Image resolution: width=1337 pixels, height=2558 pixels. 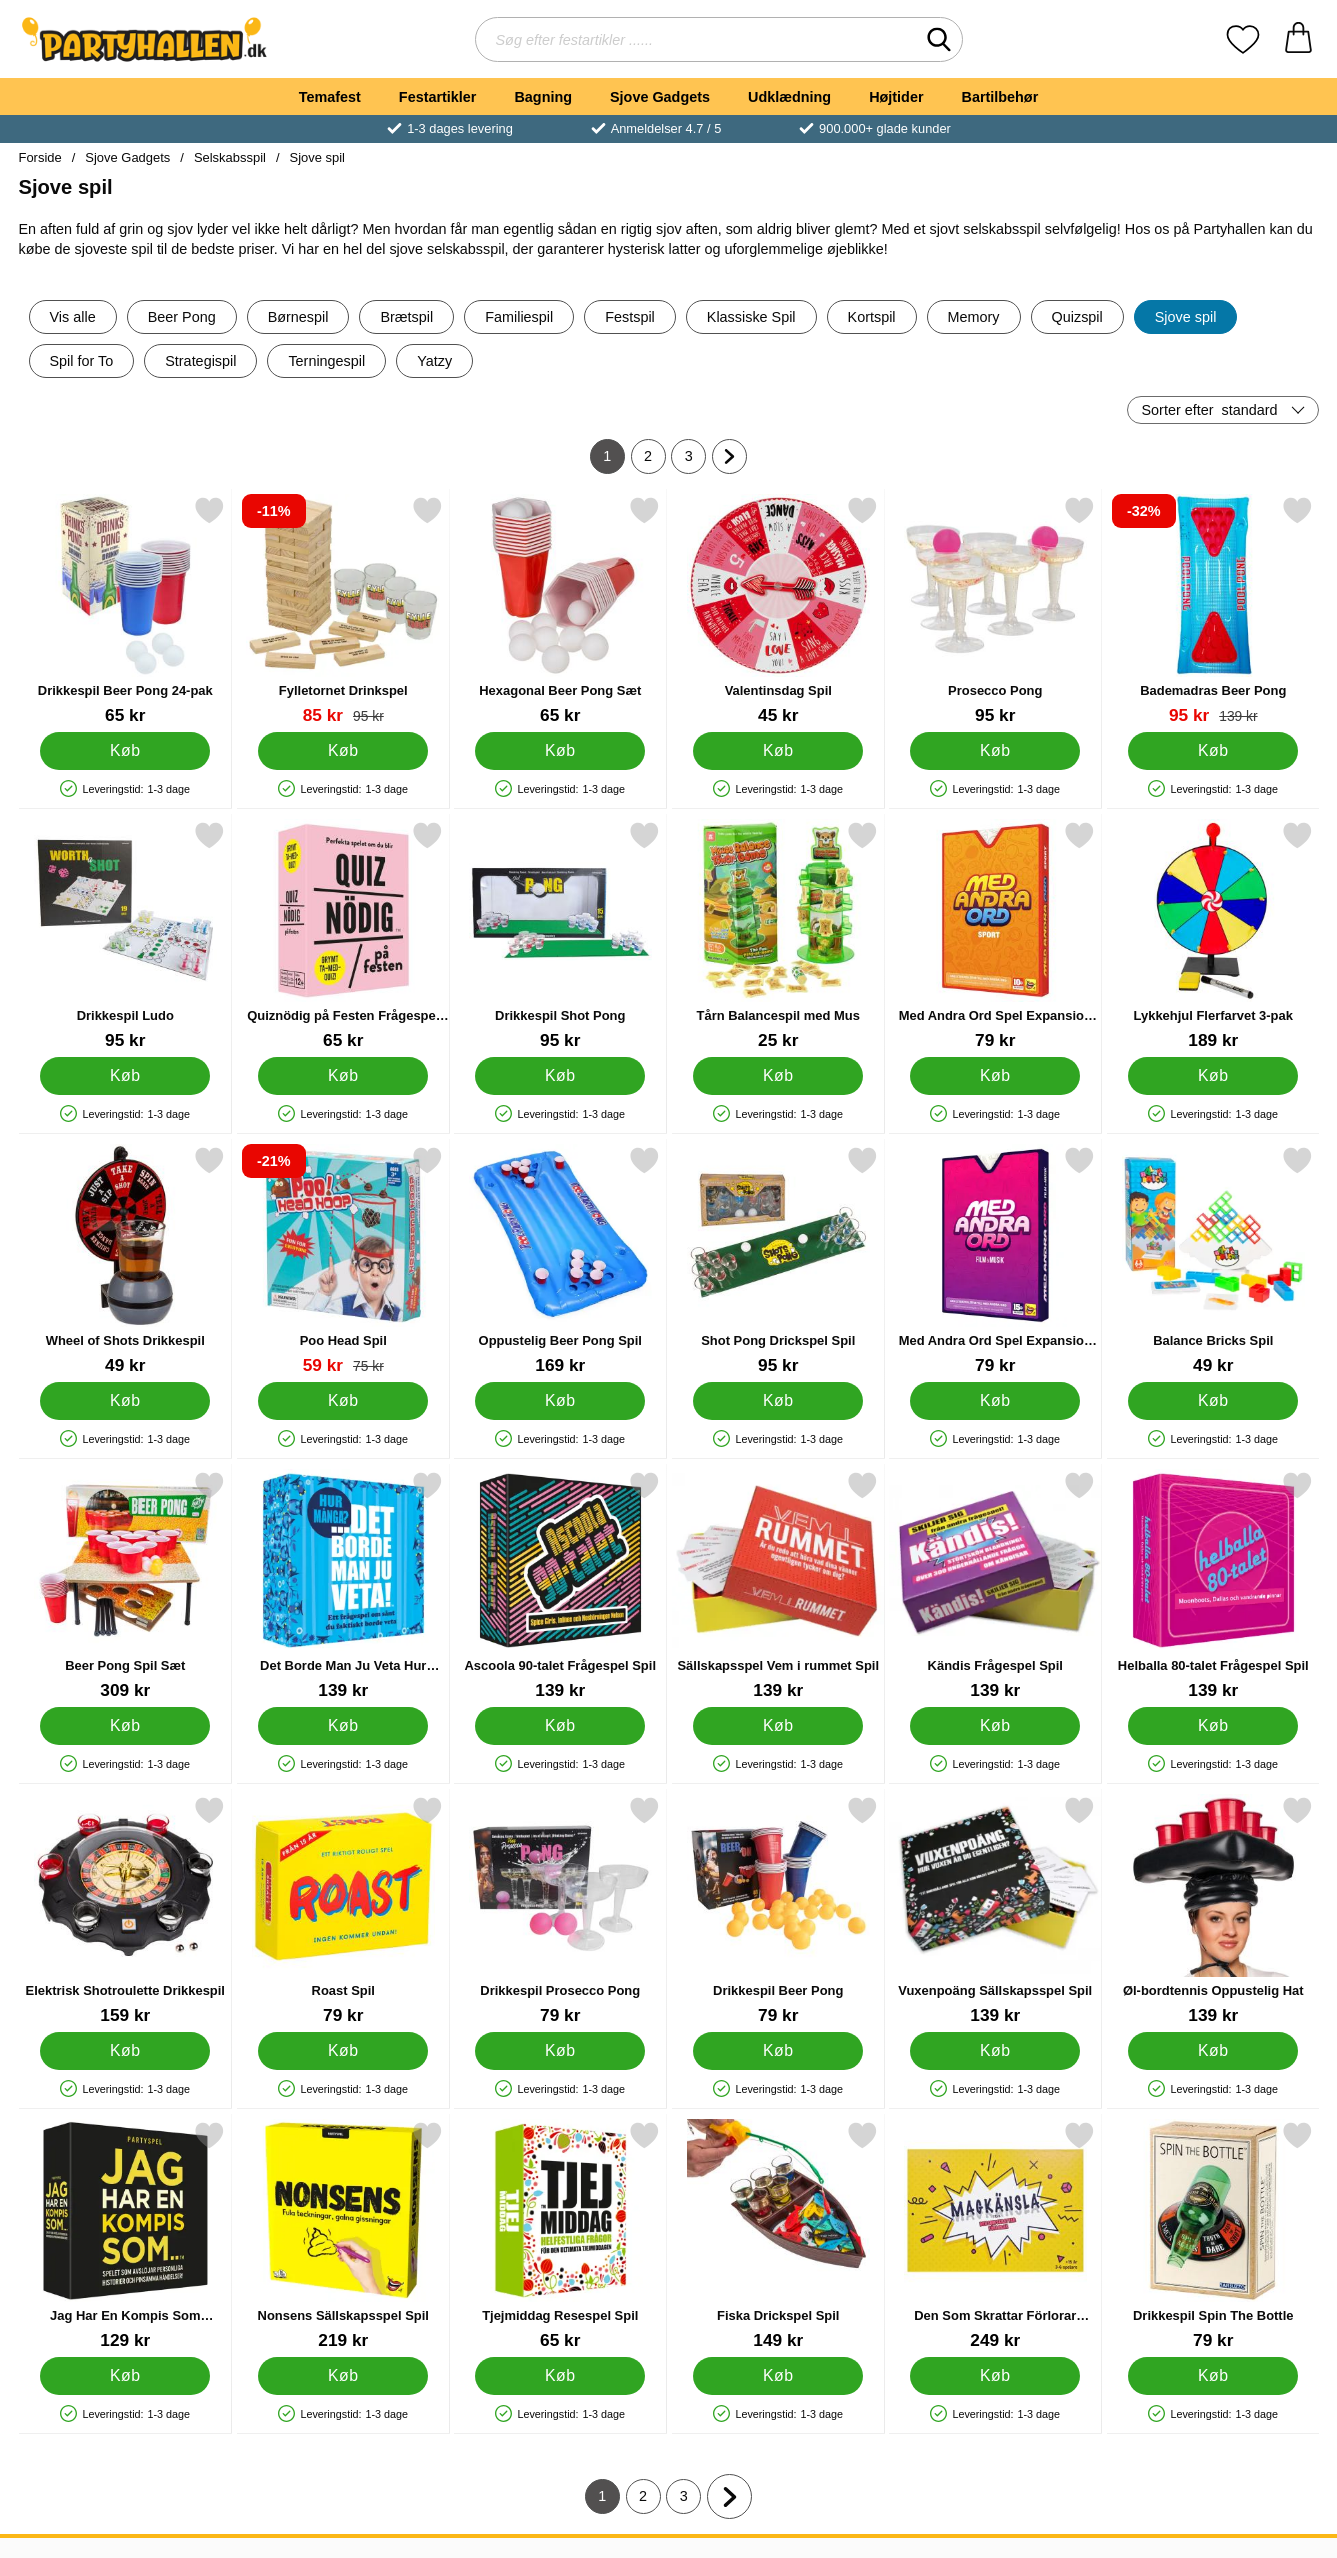 What do you see at coordinates (125, 1585) in the screenshot?
I see `[Beer Pong Spil Sæt; Pris: 309 kr]` at bounding box center [125, 1585].